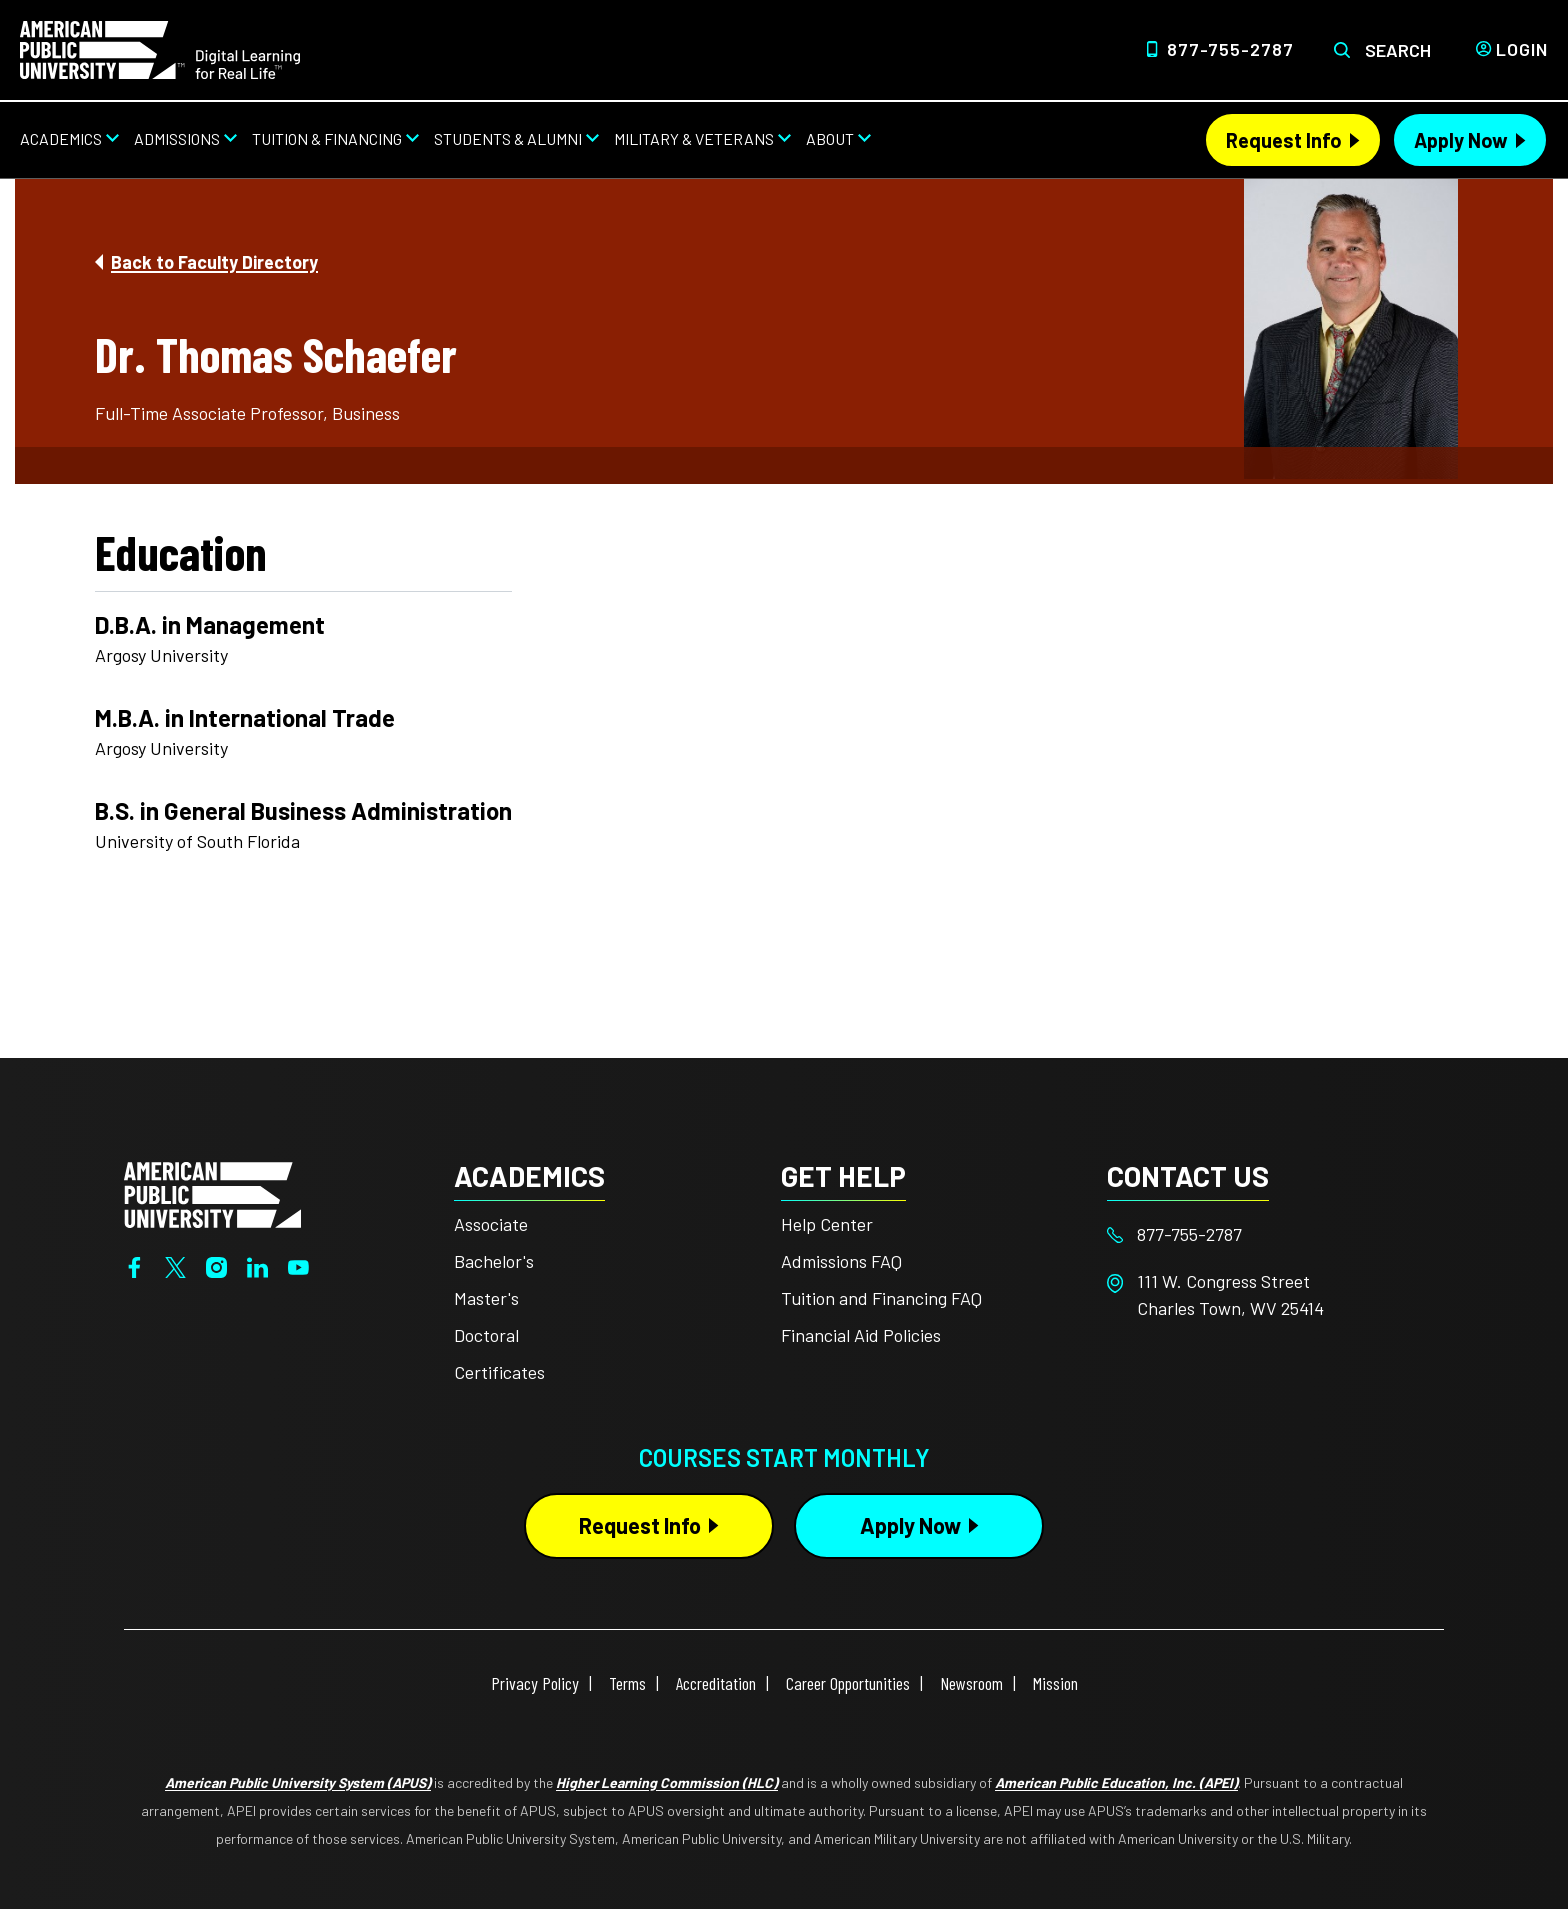 This screenshot has width=1568, height=1909. I want to click on Apply Now [Apply Now Button in Footer], so click(910, 1525).